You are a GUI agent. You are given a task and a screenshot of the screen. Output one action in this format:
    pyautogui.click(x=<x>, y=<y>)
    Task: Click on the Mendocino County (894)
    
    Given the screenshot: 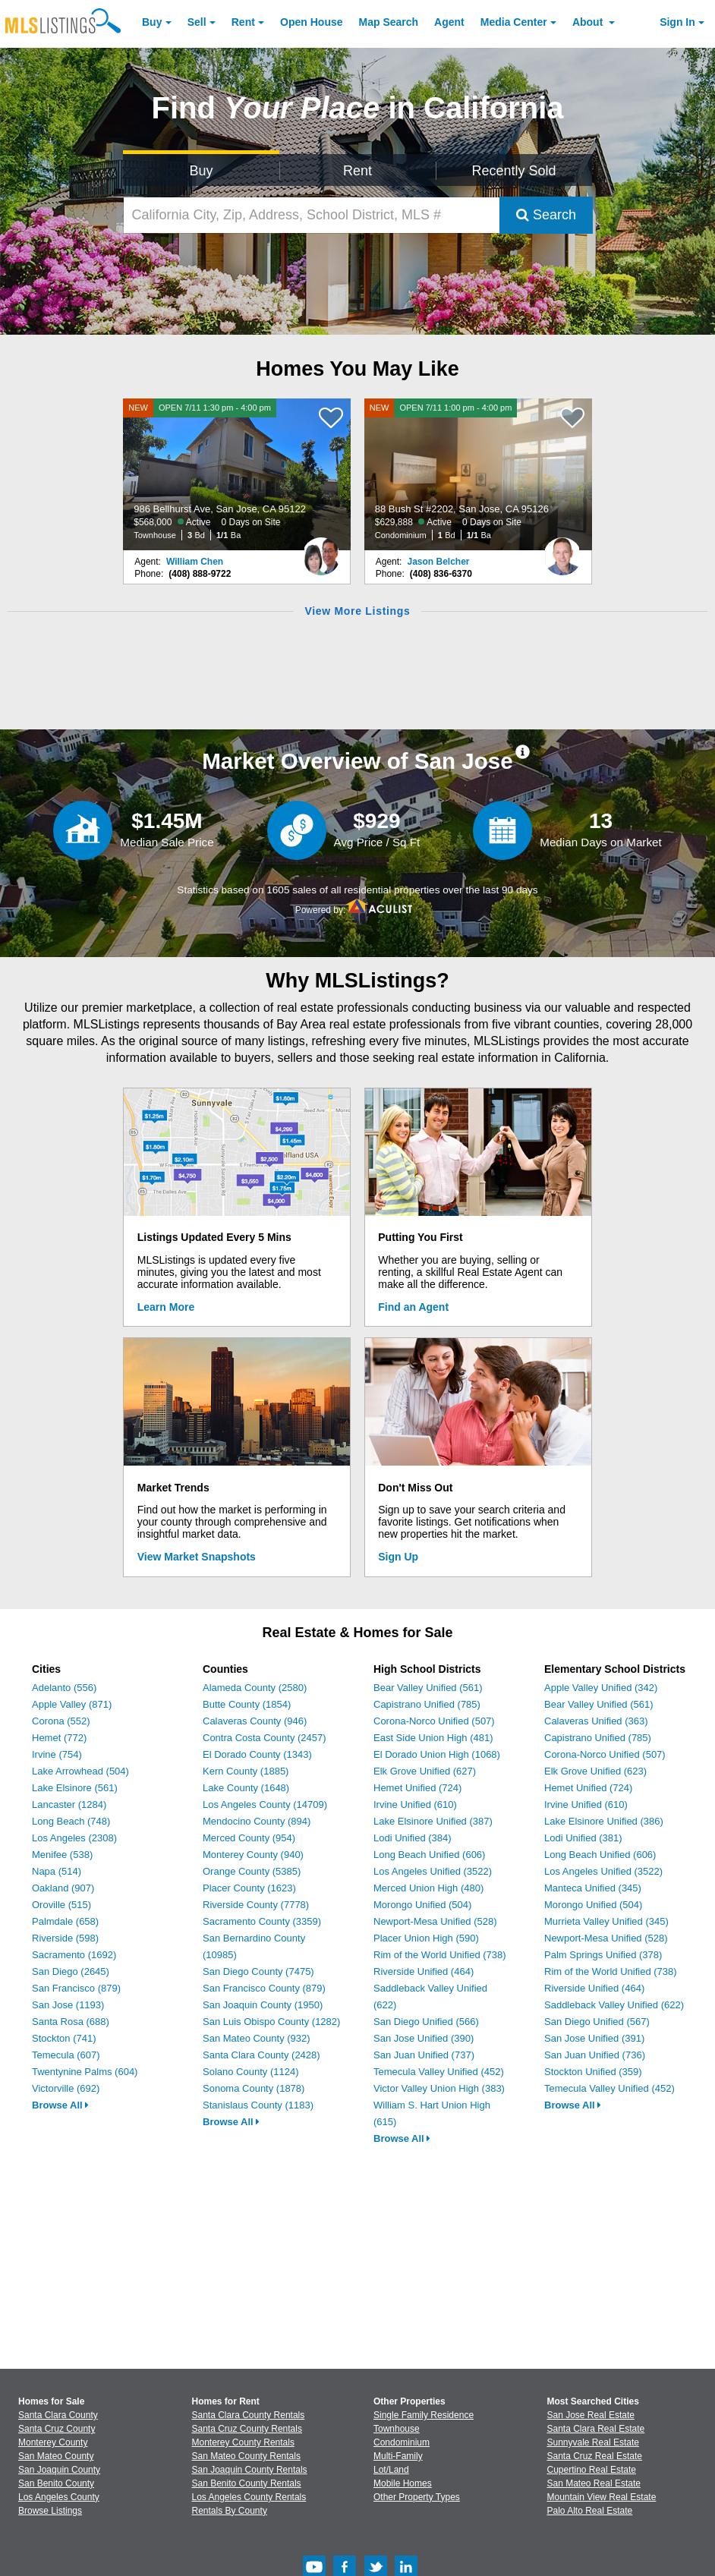 What is the action you would take?
    pyautogui.click(x=256, y=1821)
    